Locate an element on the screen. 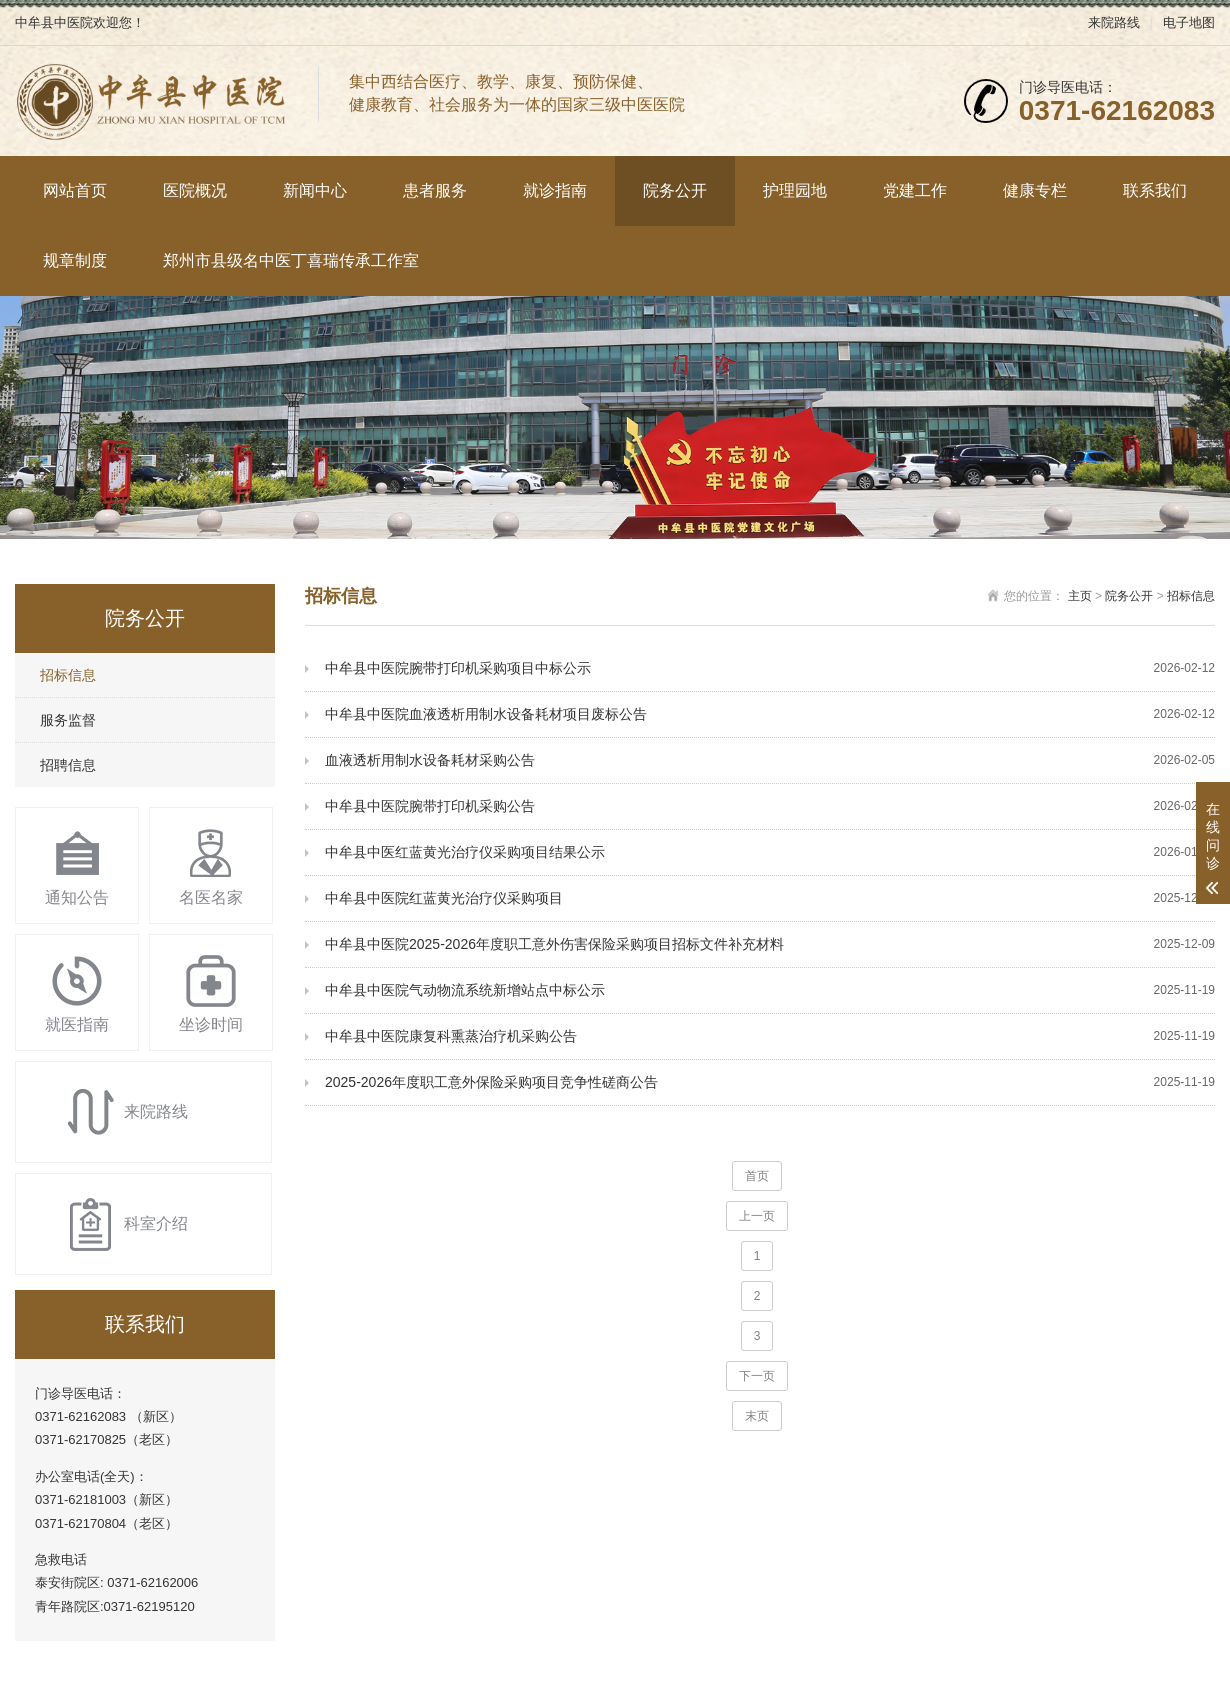 The height and width of the screenshot is (1686, 1230). 网站首页 is located at coordinates (75, 190).